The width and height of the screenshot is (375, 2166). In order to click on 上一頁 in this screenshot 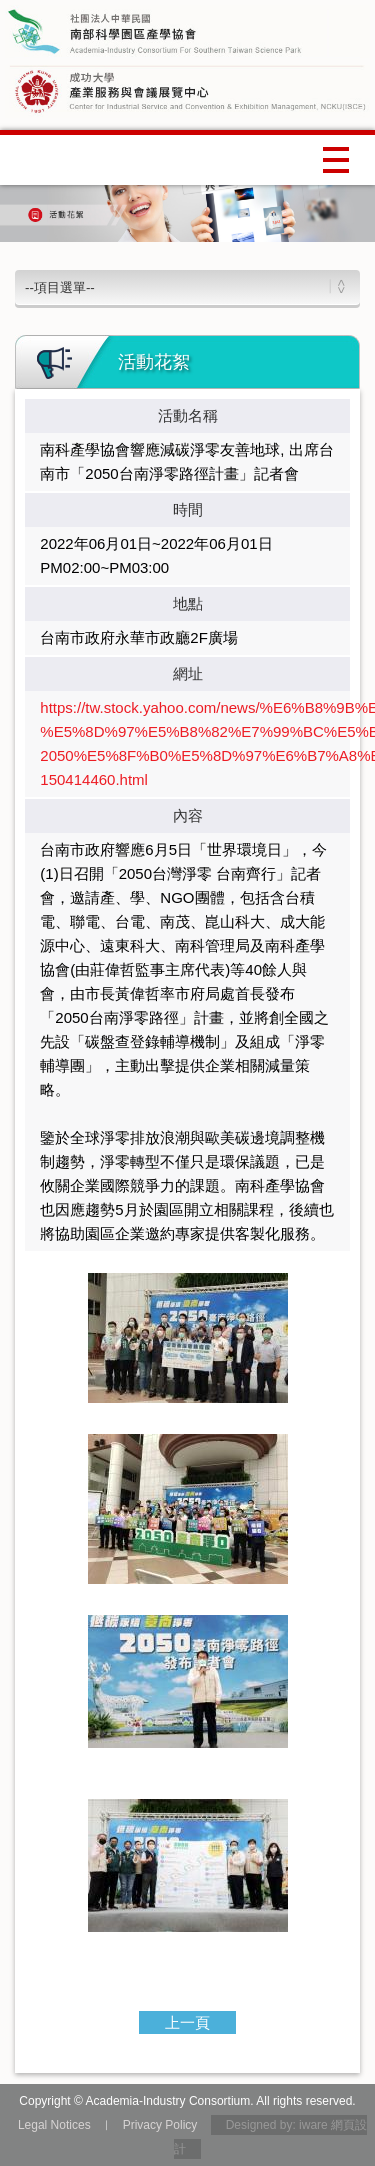, I will do `click(187, 2022)`.